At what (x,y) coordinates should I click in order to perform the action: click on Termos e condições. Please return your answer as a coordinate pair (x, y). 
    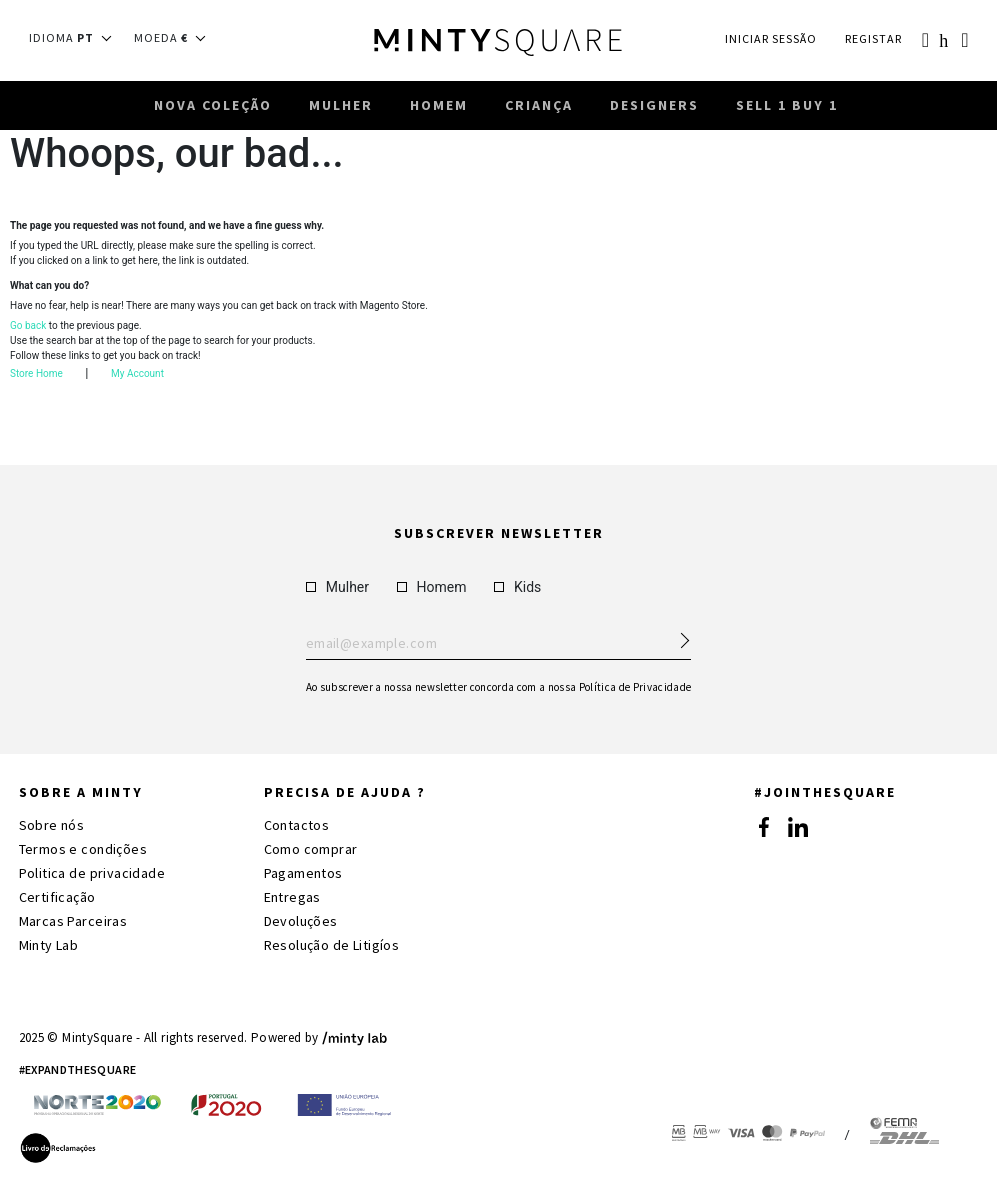
    Looking at the image, I should click on (83, 849).